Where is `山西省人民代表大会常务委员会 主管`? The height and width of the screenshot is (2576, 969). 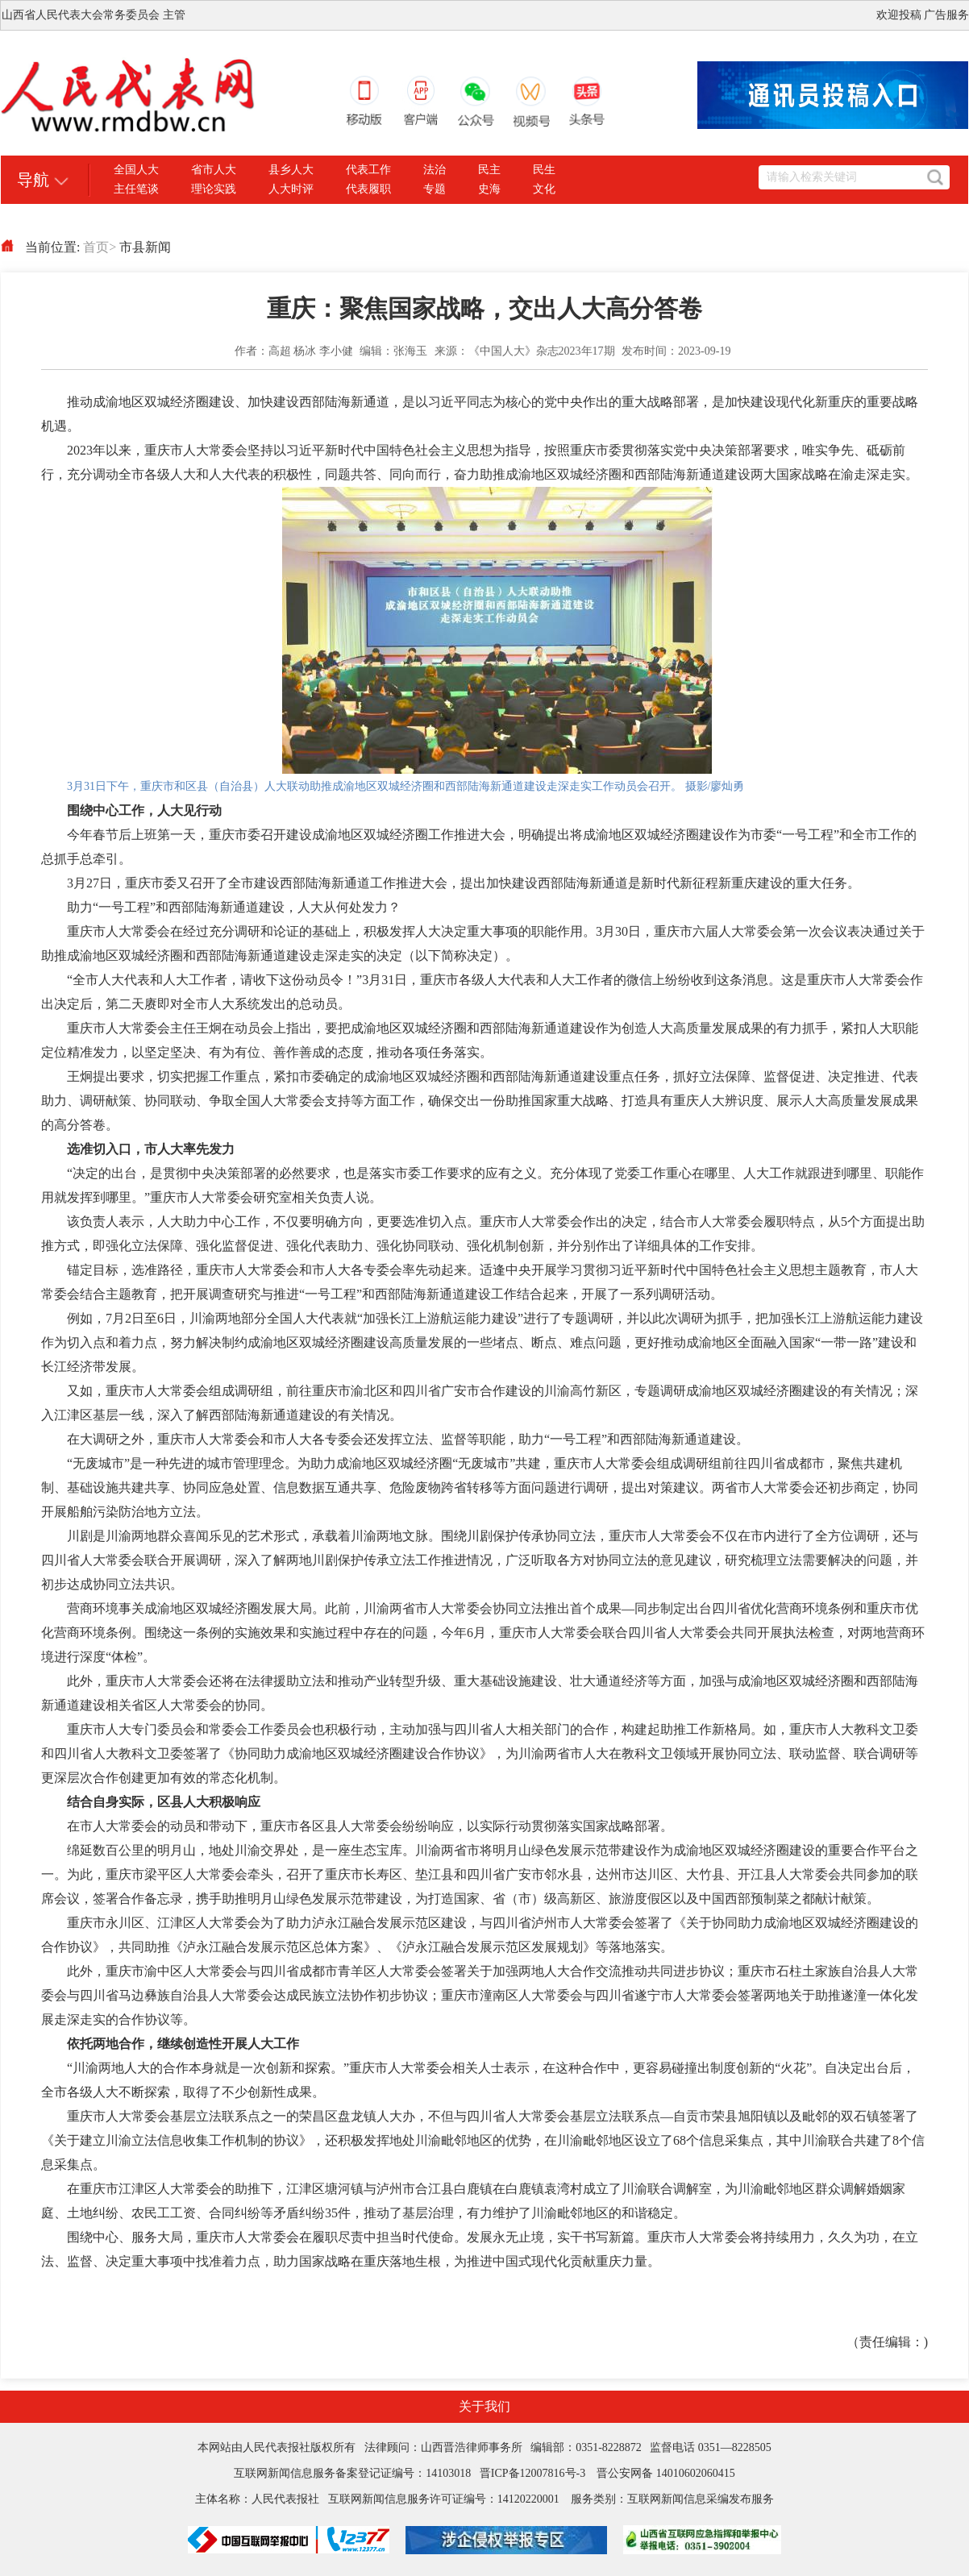
山西省人民代表大会常务委员会 主管 is located at coordinates (93, 15).